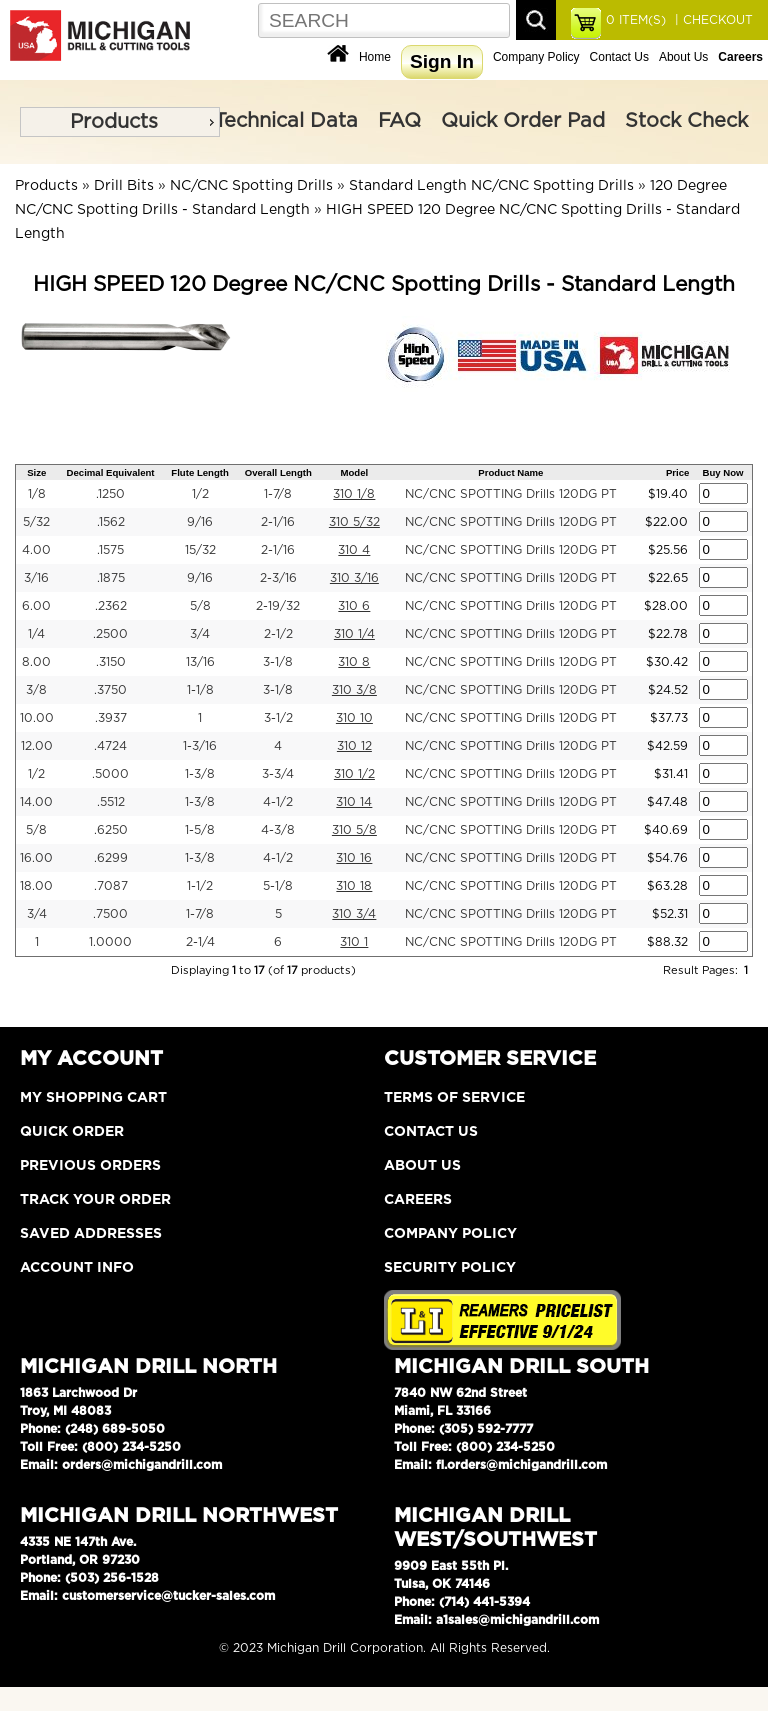  Describe the element at coordinates (36, 662) in the screenshot. I see `8.00` at that location.